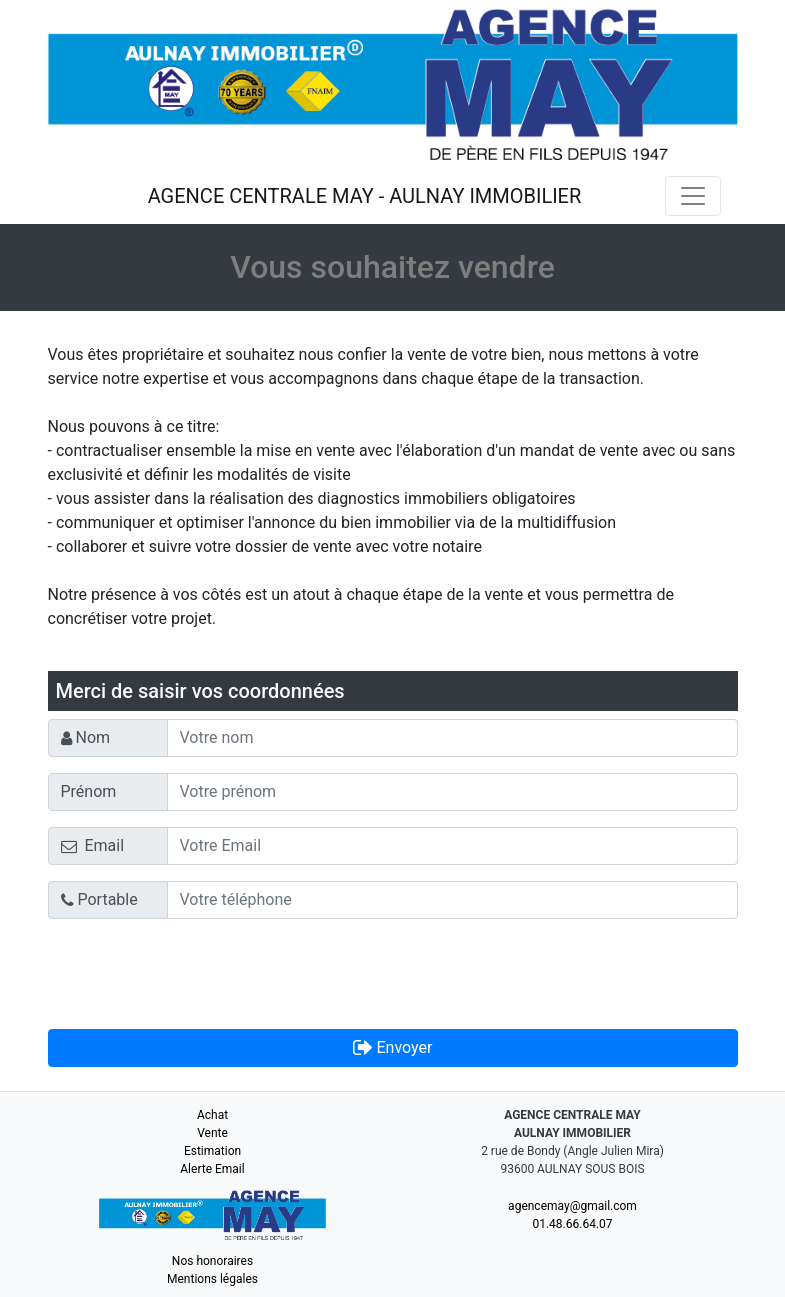 This screenshot has width=785, height=1297. Describe the element at coordinates (393, 1047) in the screenshot. I see `Envoyer` at that location.